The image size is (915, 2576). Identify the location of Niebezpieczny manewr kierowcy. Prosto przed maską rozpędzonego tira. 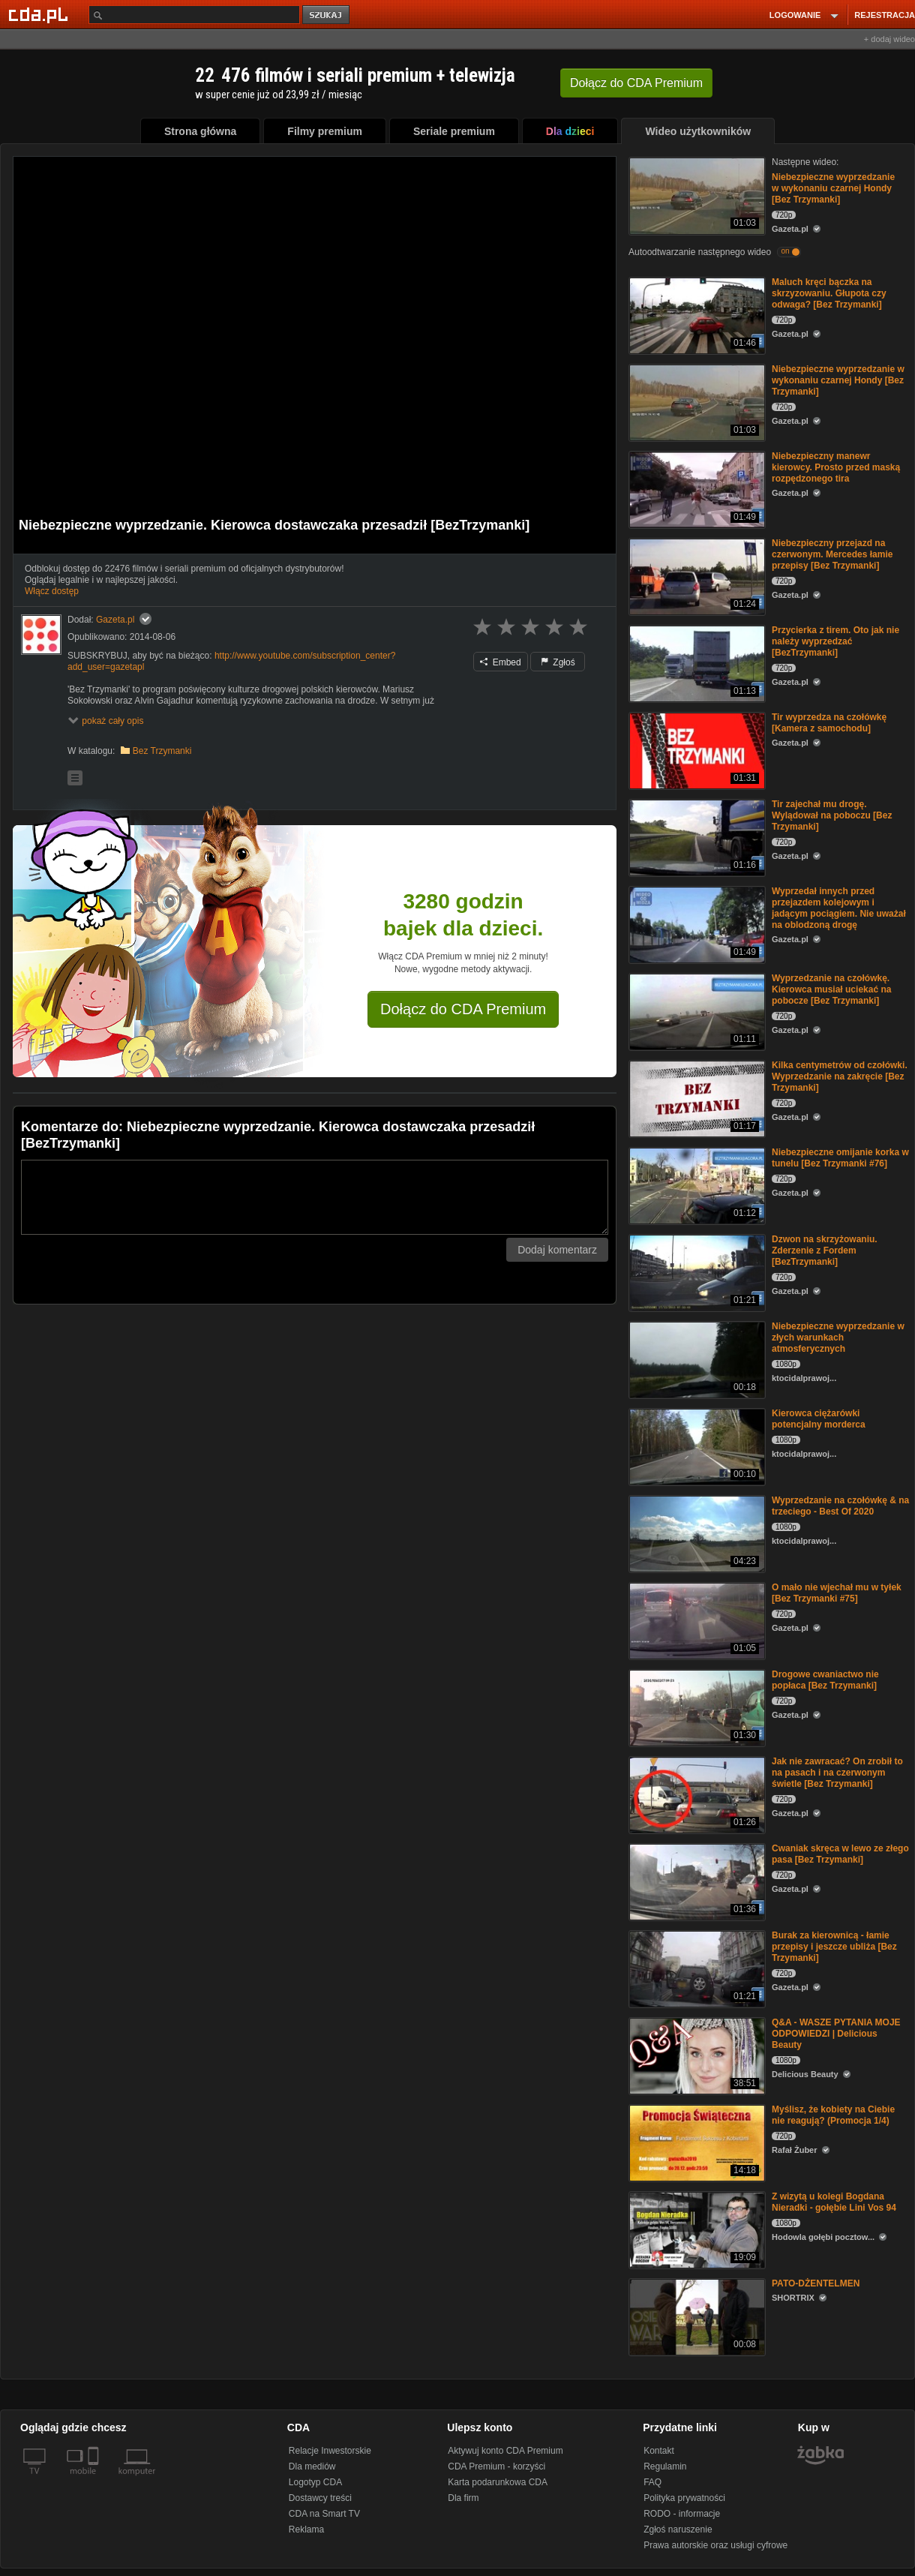
(836, 467).